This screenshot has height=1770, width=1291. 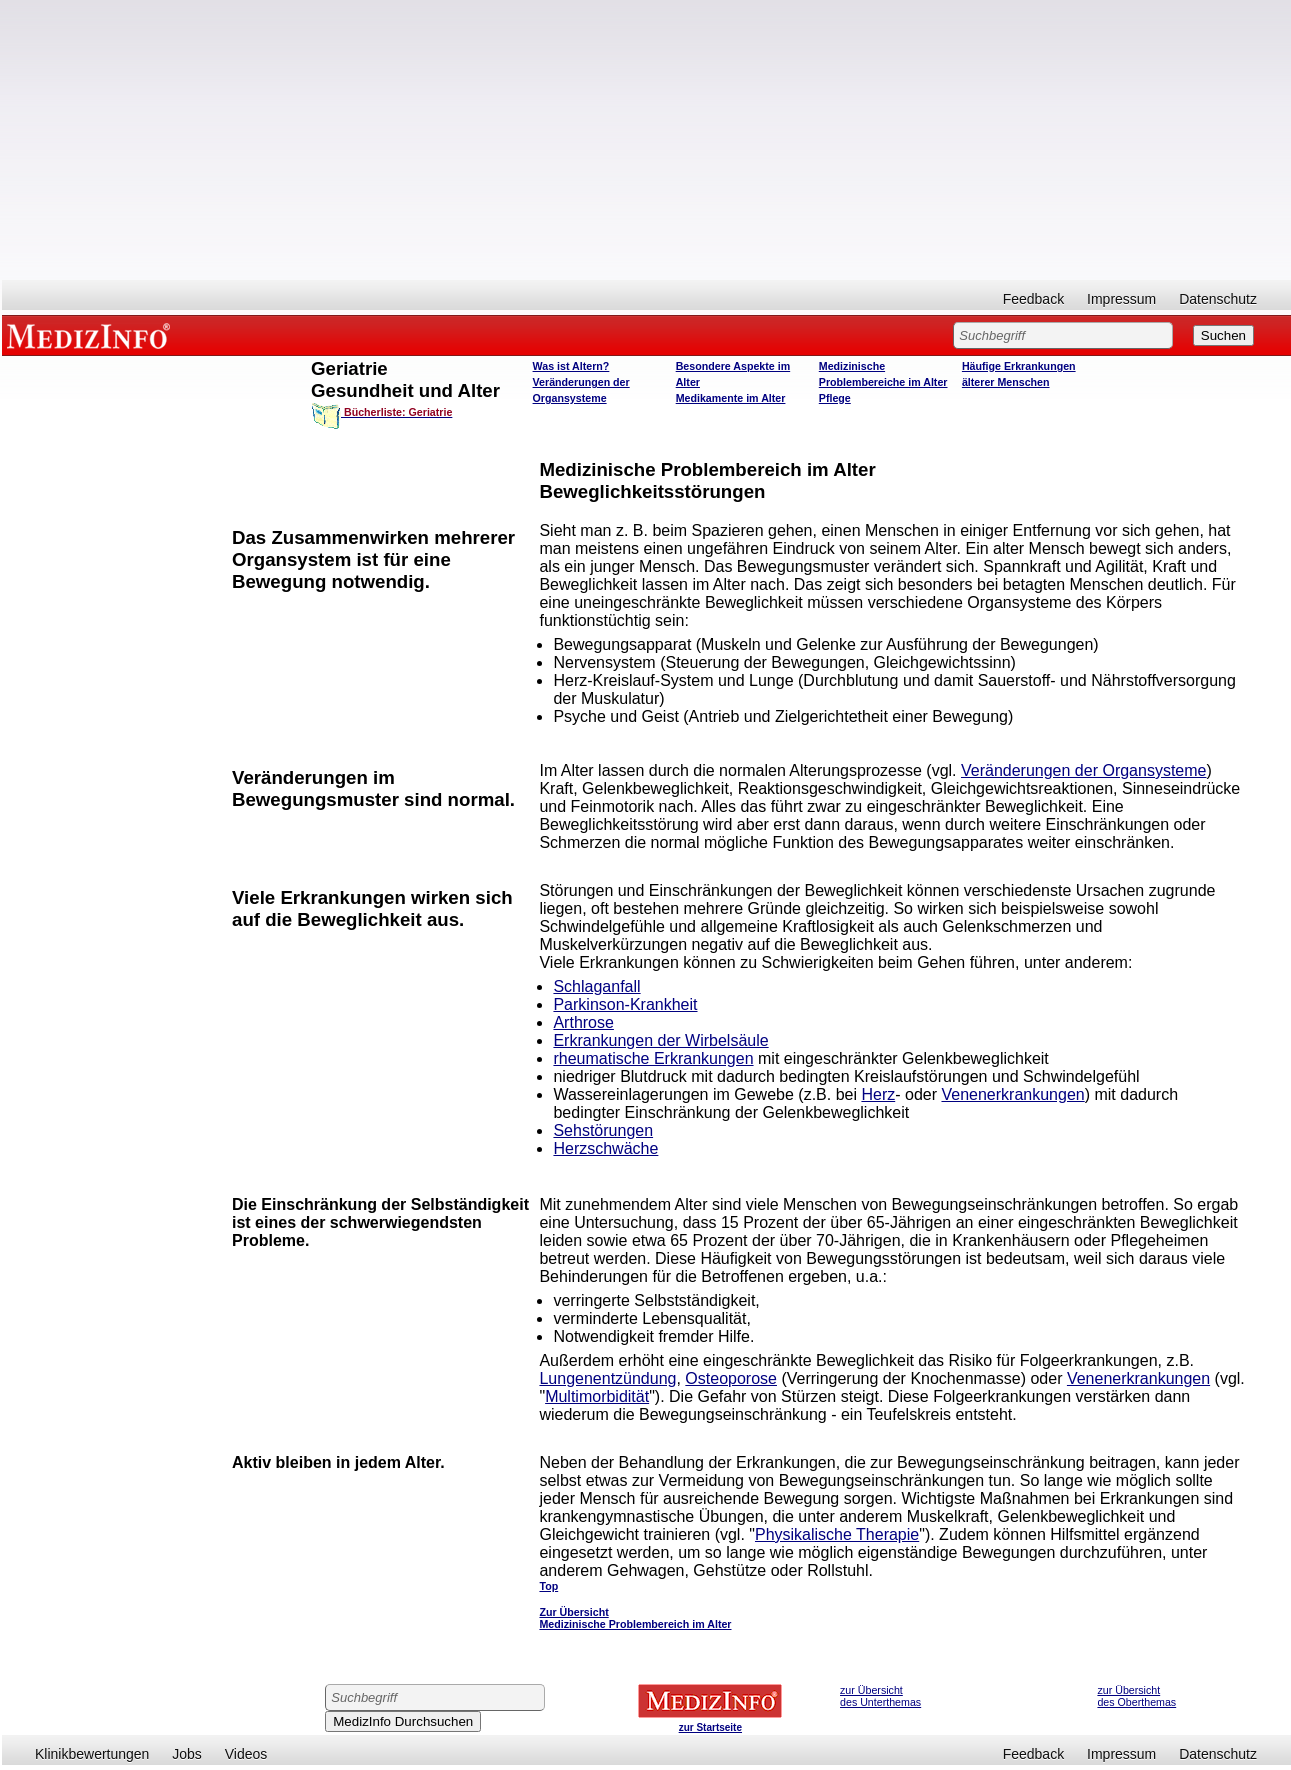 I want to click on Osteoporose, so click(x=731, y=1378).